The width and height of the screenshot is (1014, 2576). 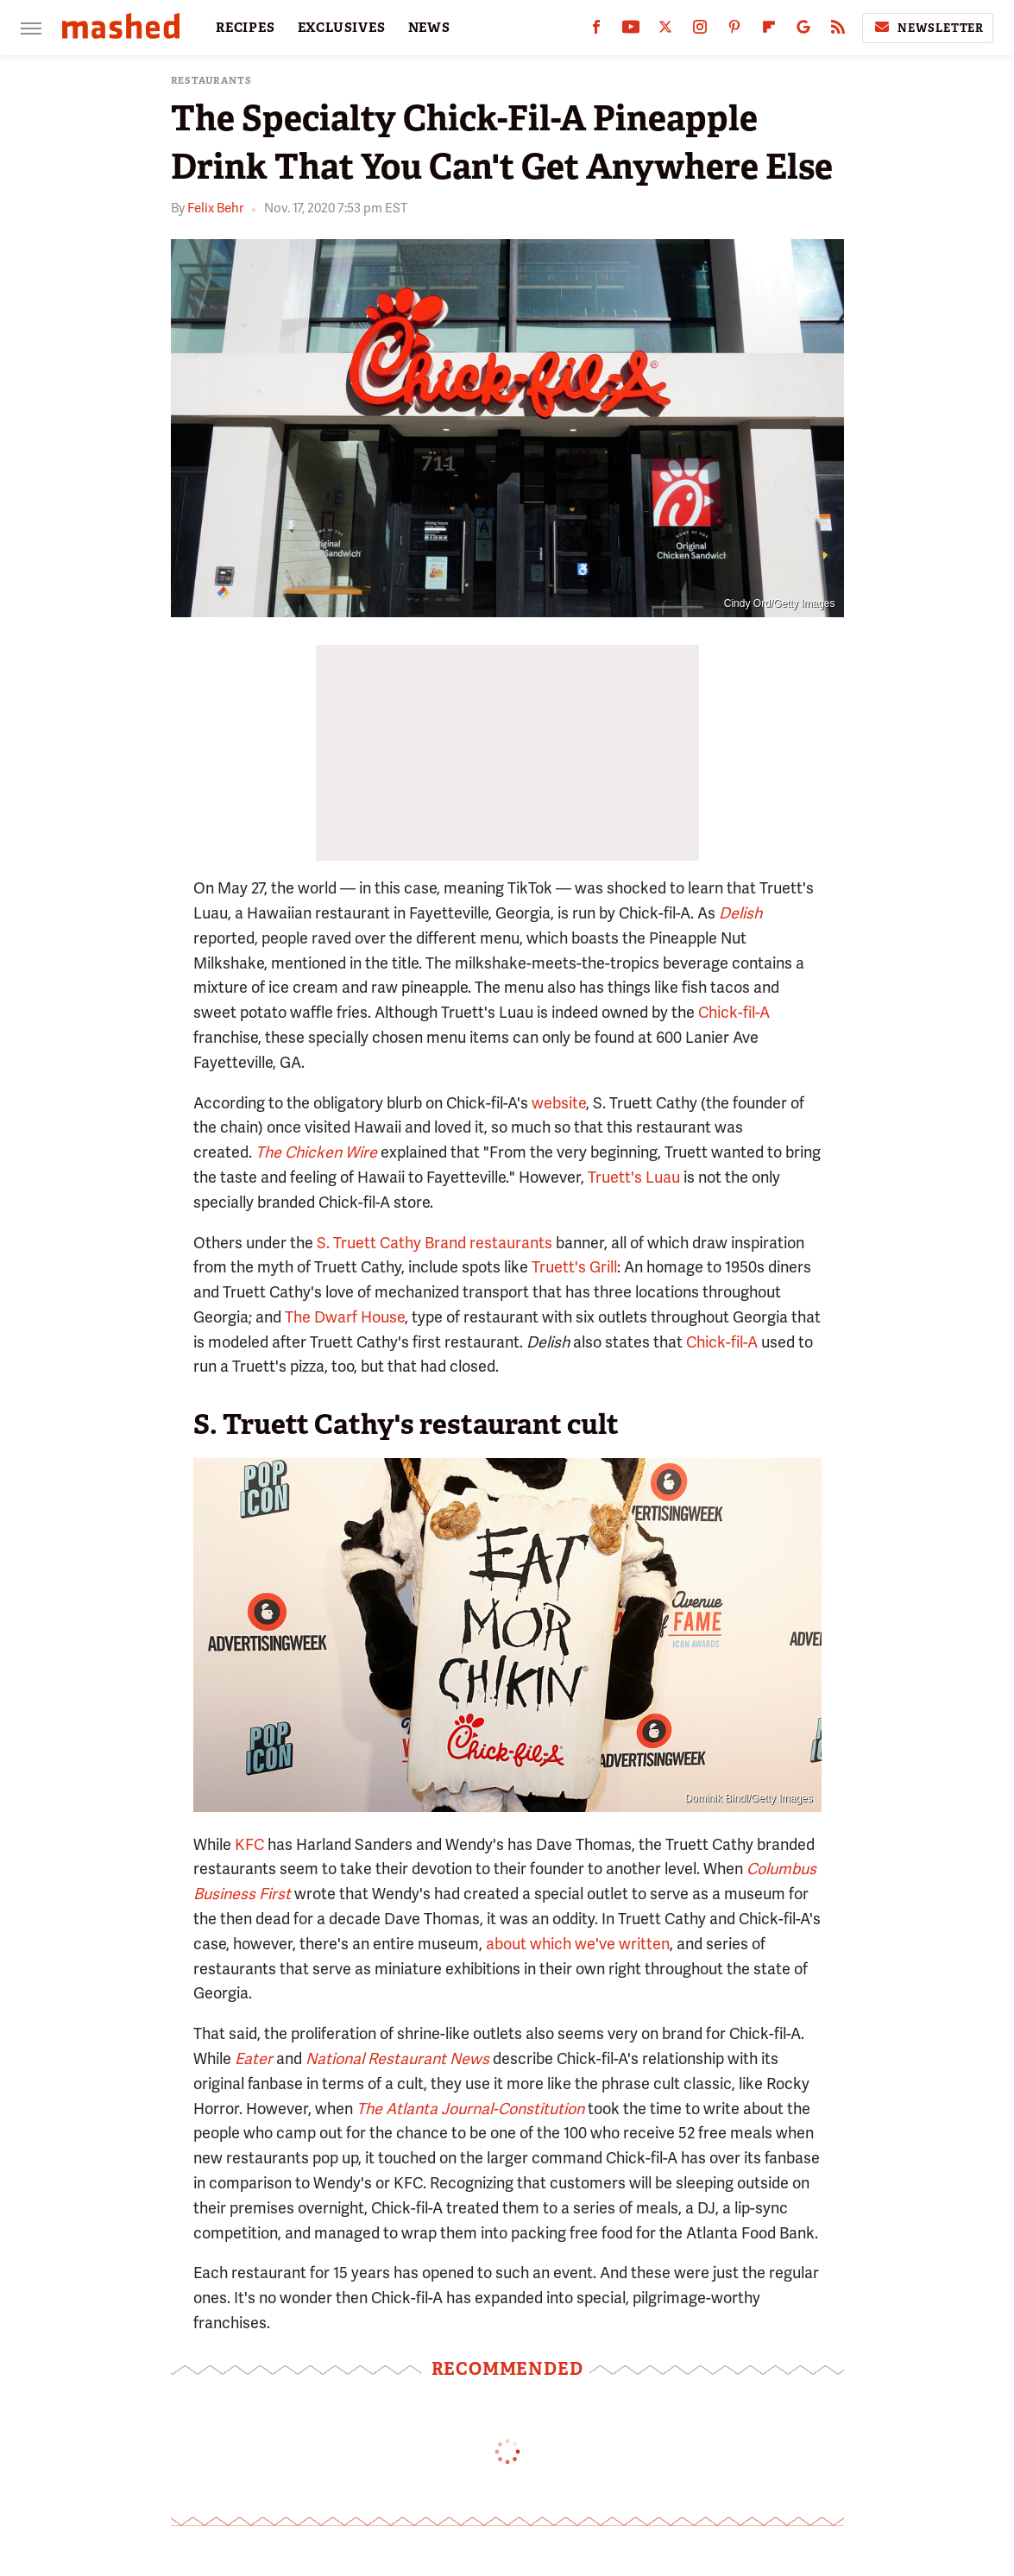 I want to click on about which we've written, so click(x=578, y=1944).